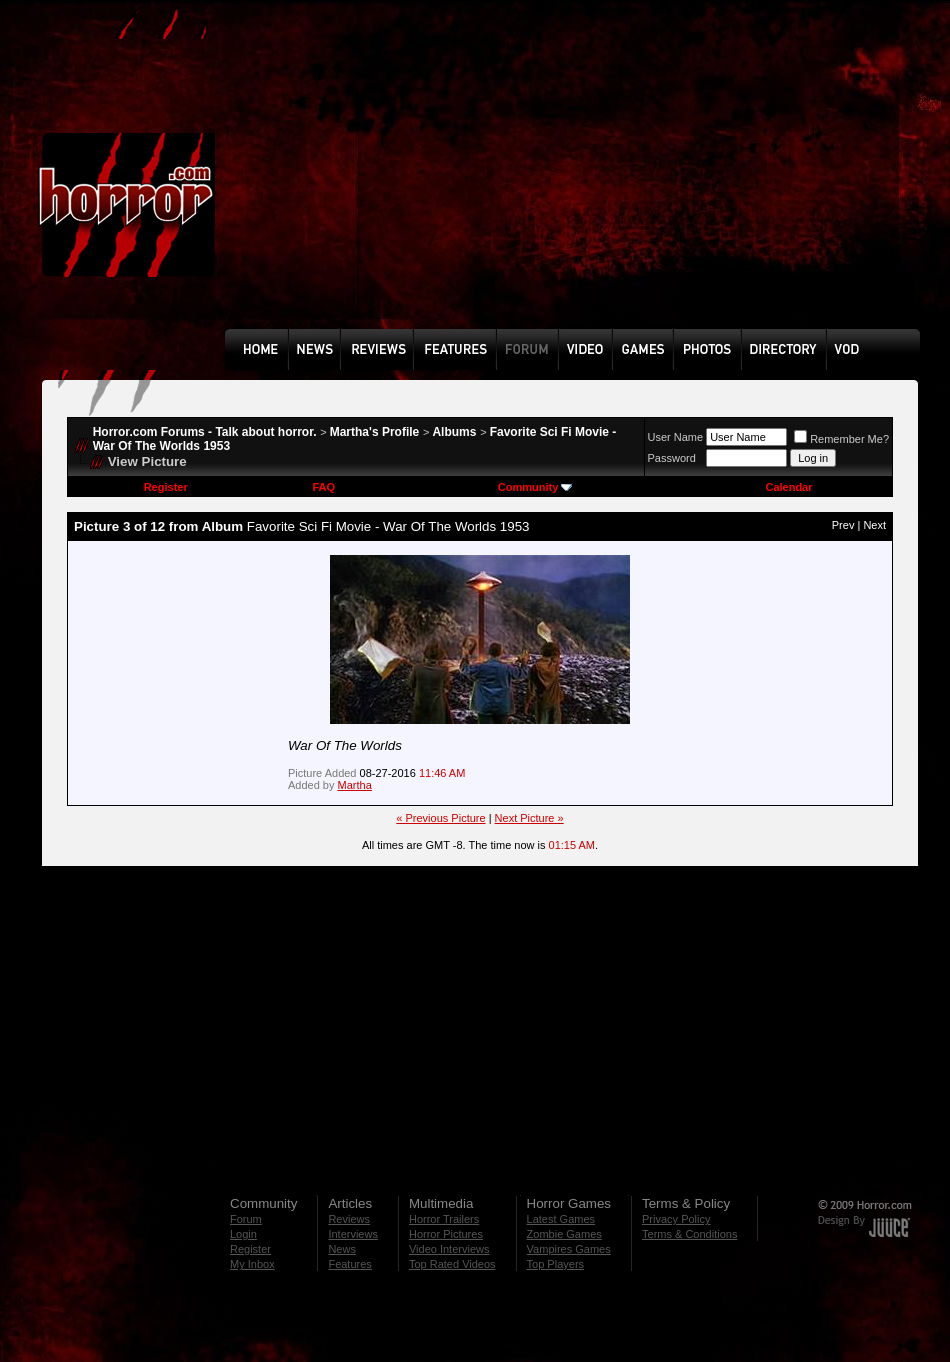 Image resolution: width=950 pixels, height=1362 pixels. I want to click on Features, so click(349, 1264).